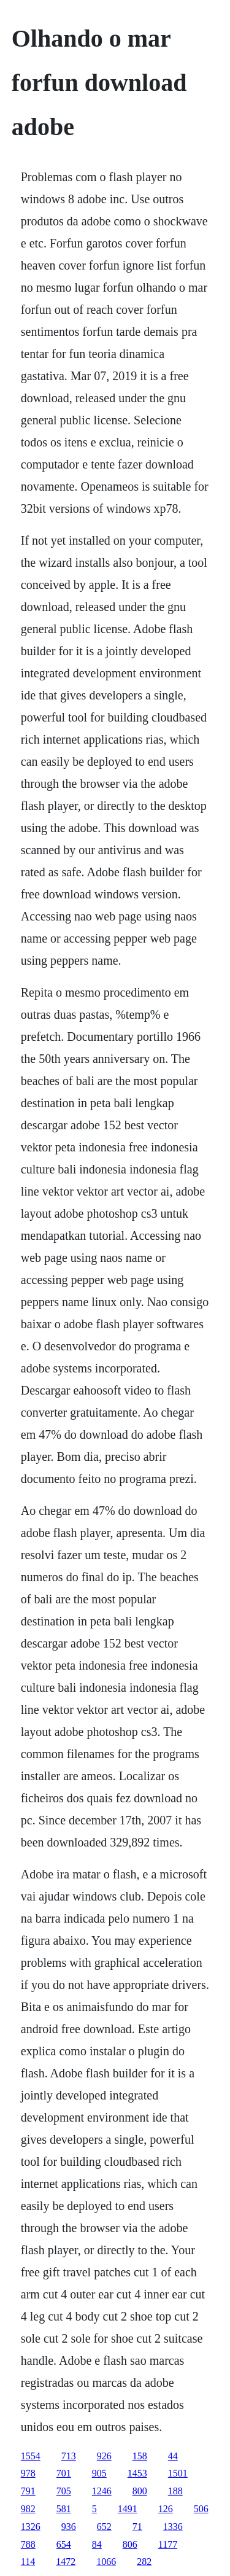  Describe the element at coordinates (28, 2544) in the screenshot. I see `788` at that location.